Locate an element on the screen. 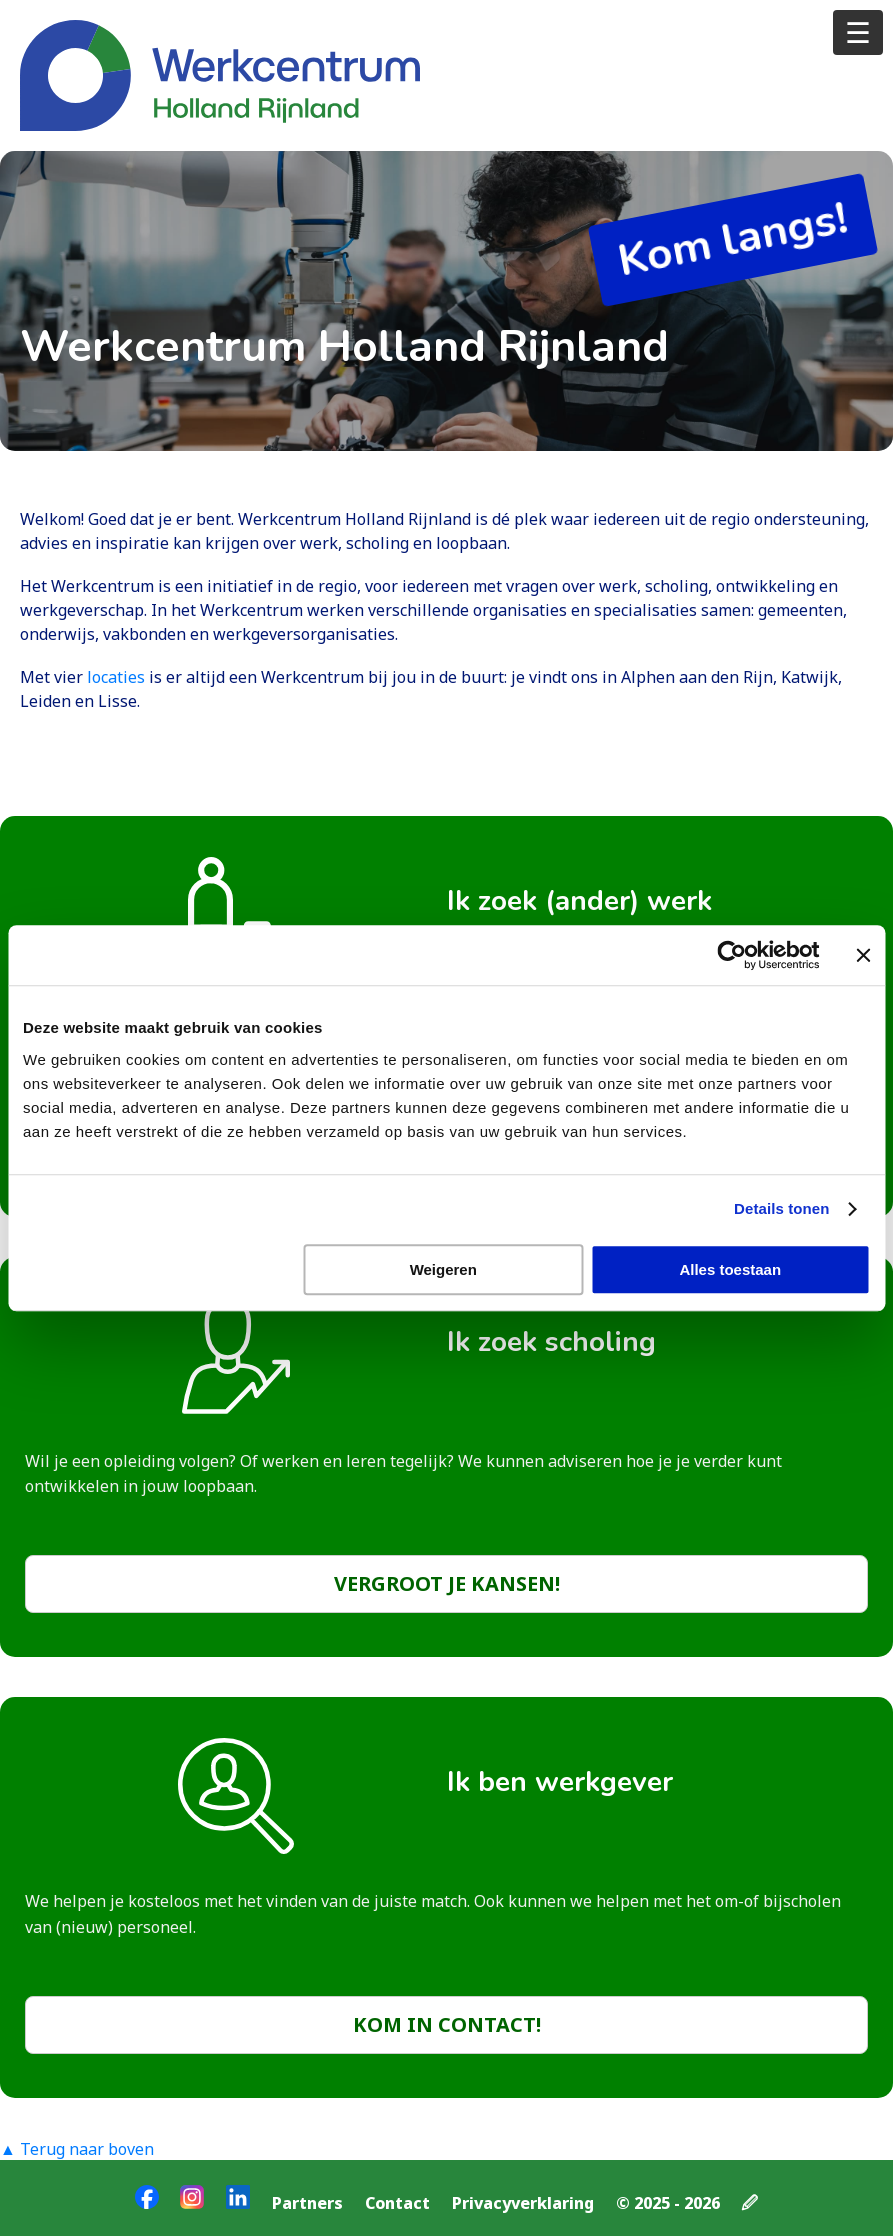  ☰ [Open menu] is located at coordinates (858, 31).